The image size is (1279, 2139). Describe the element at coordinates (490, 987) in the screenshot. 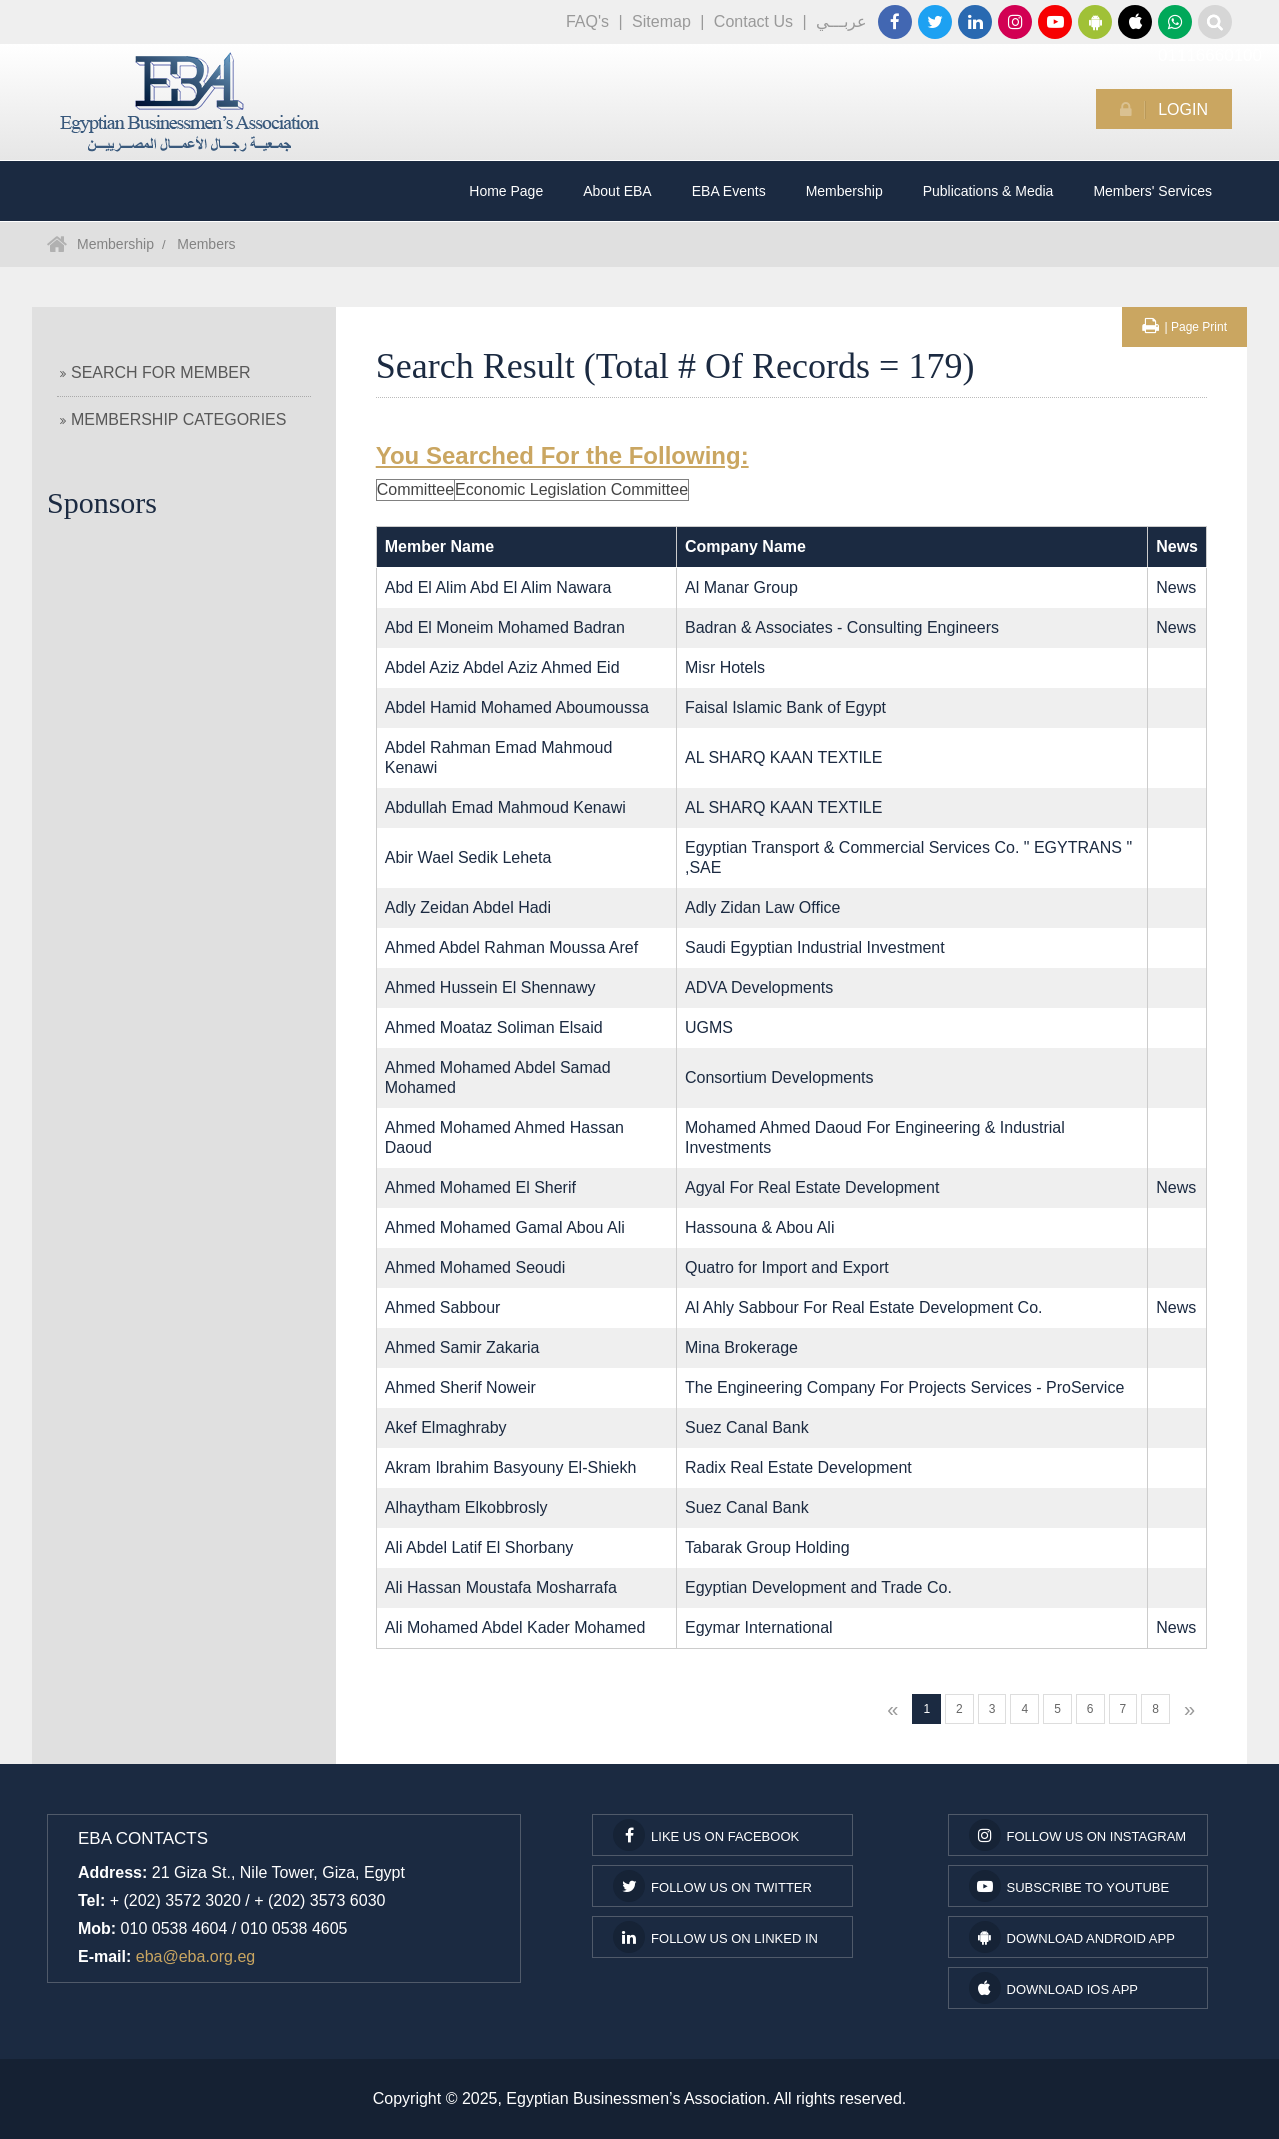

I see `Ahmed Hussein El Shennawy` at that location.